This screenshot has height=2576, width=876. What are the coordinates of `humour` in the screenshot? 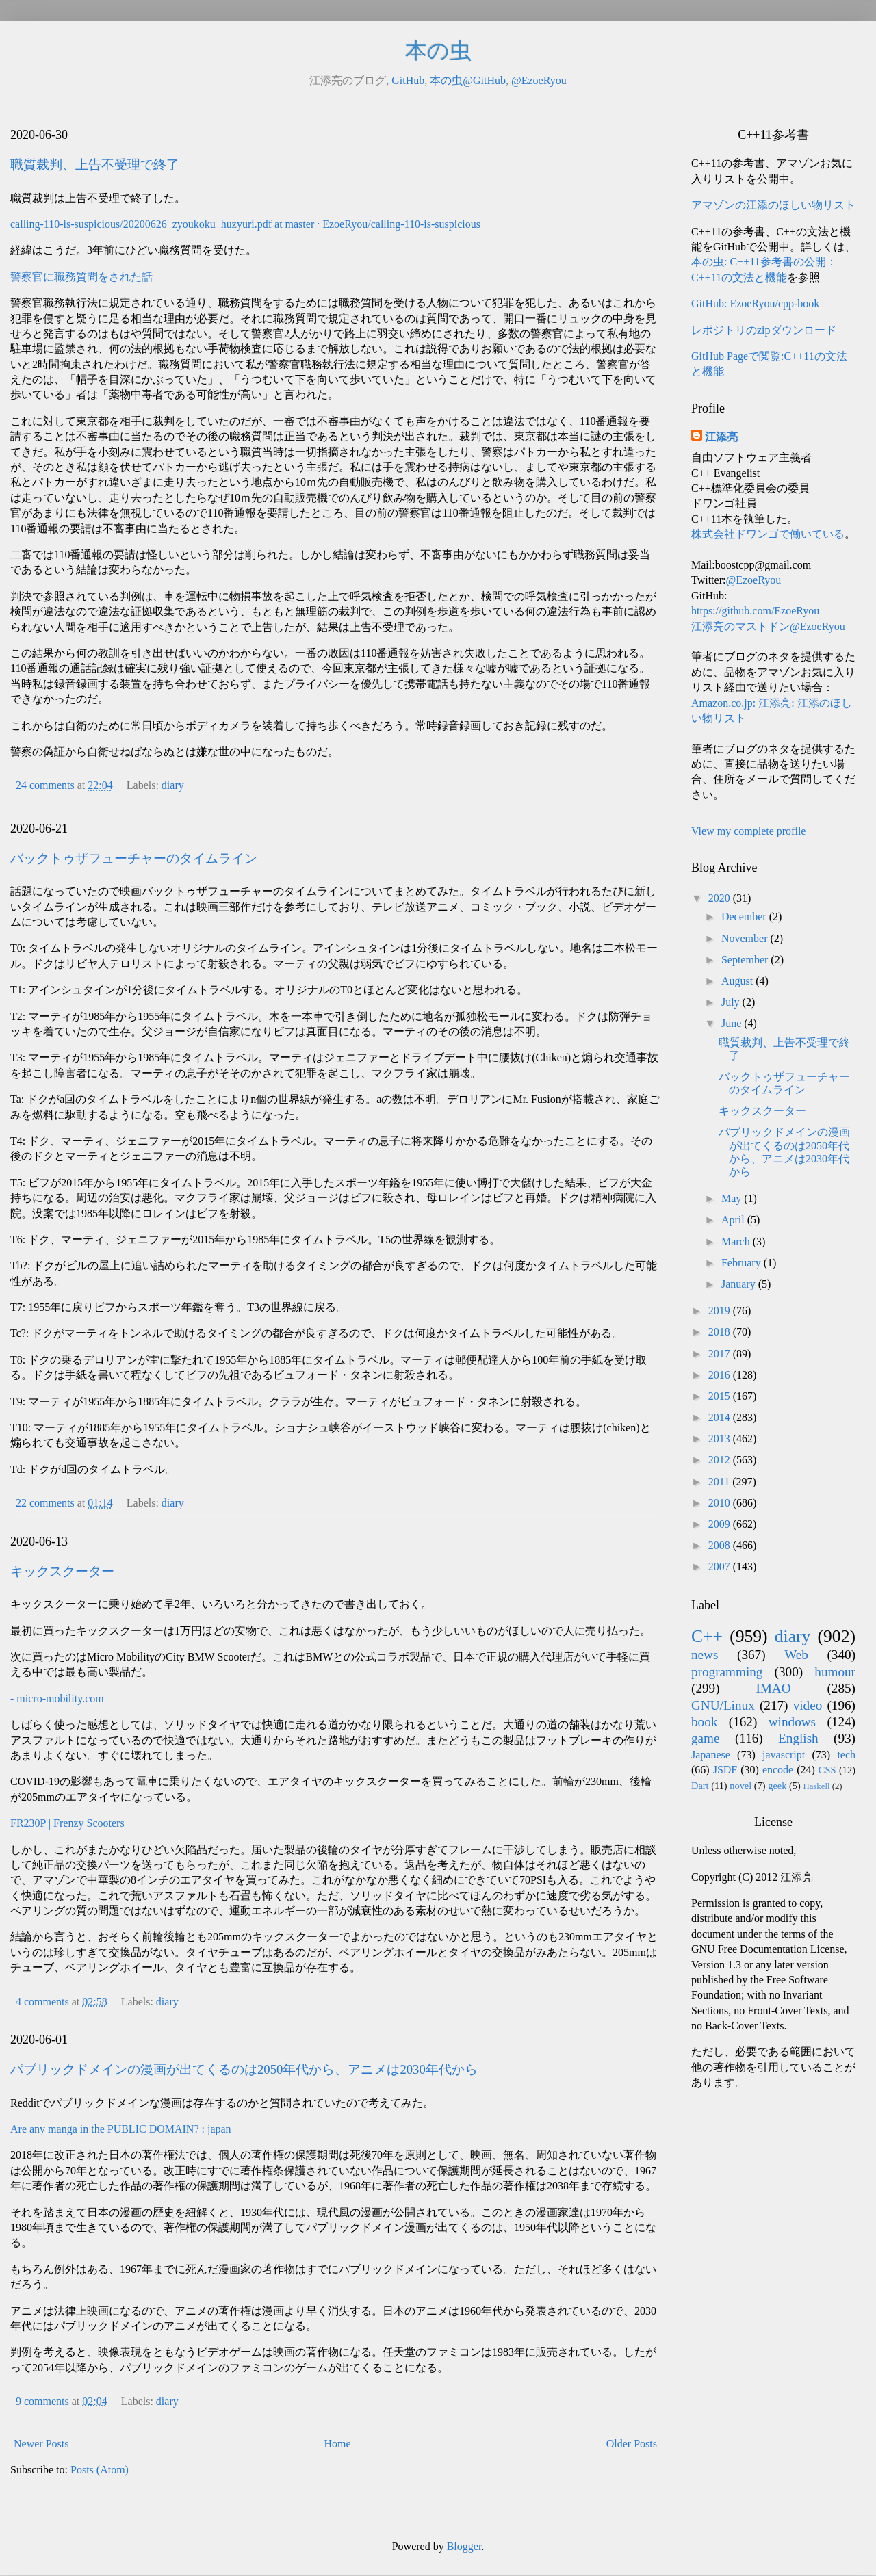 It's located at (834, 1672).